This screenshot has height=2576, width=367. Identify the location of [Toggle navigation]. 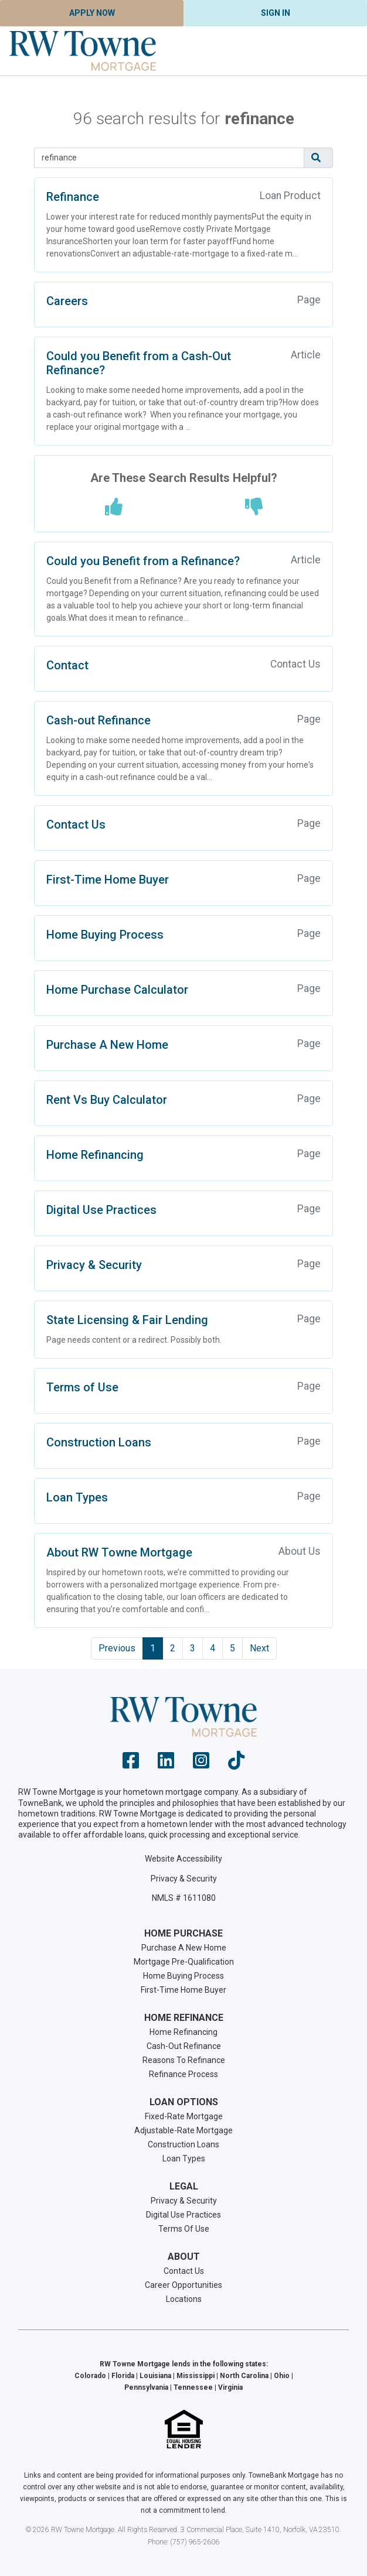
(343, 51).